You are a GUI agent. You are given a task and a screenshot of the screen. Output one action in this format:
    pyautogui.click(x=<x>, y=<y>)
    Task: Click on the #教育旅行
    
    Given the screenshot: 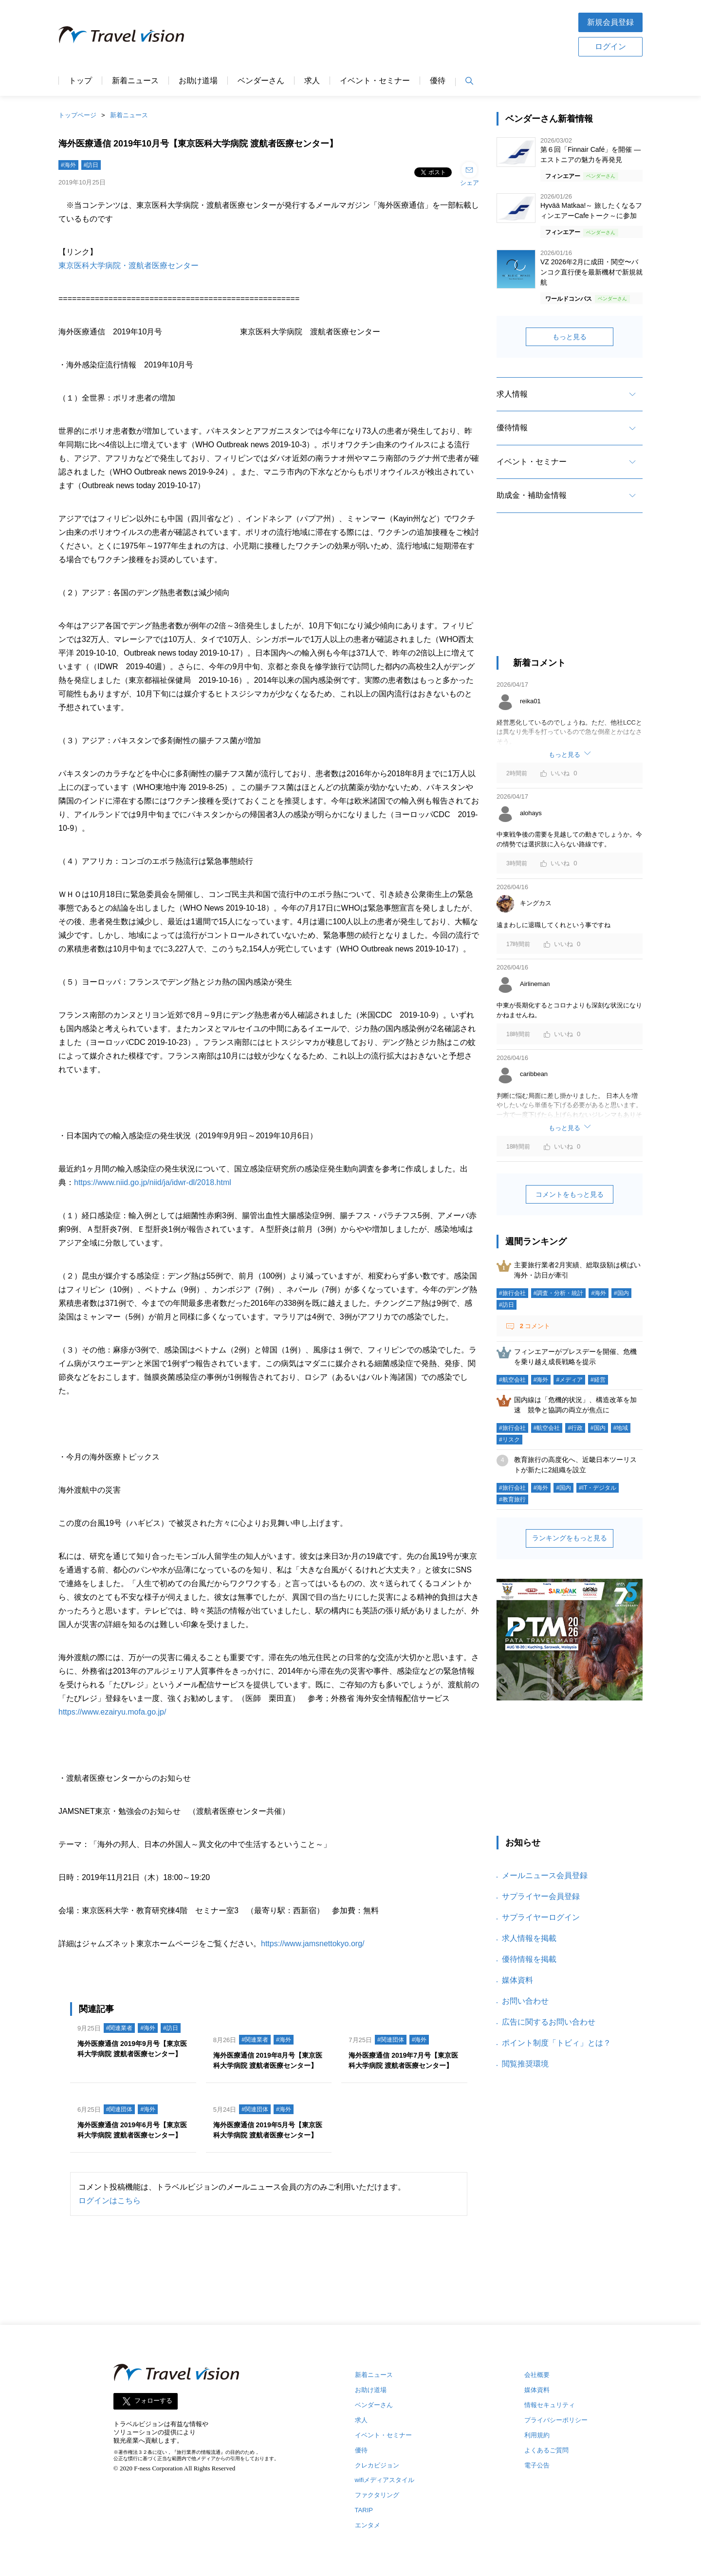 What is the action you would take?
    pyautogui.click(x=512, y=1499)
    